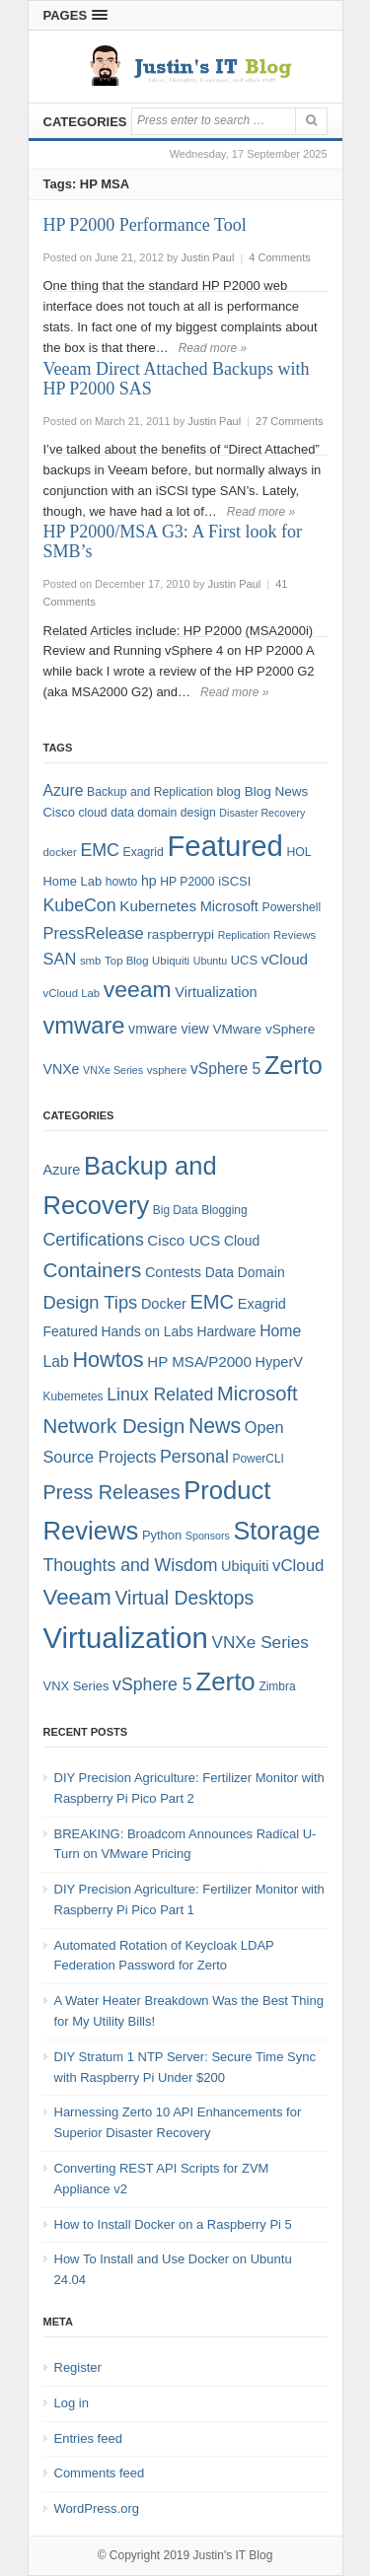  I want to click on Featured [Featured (118 items)], so click(224, 845).